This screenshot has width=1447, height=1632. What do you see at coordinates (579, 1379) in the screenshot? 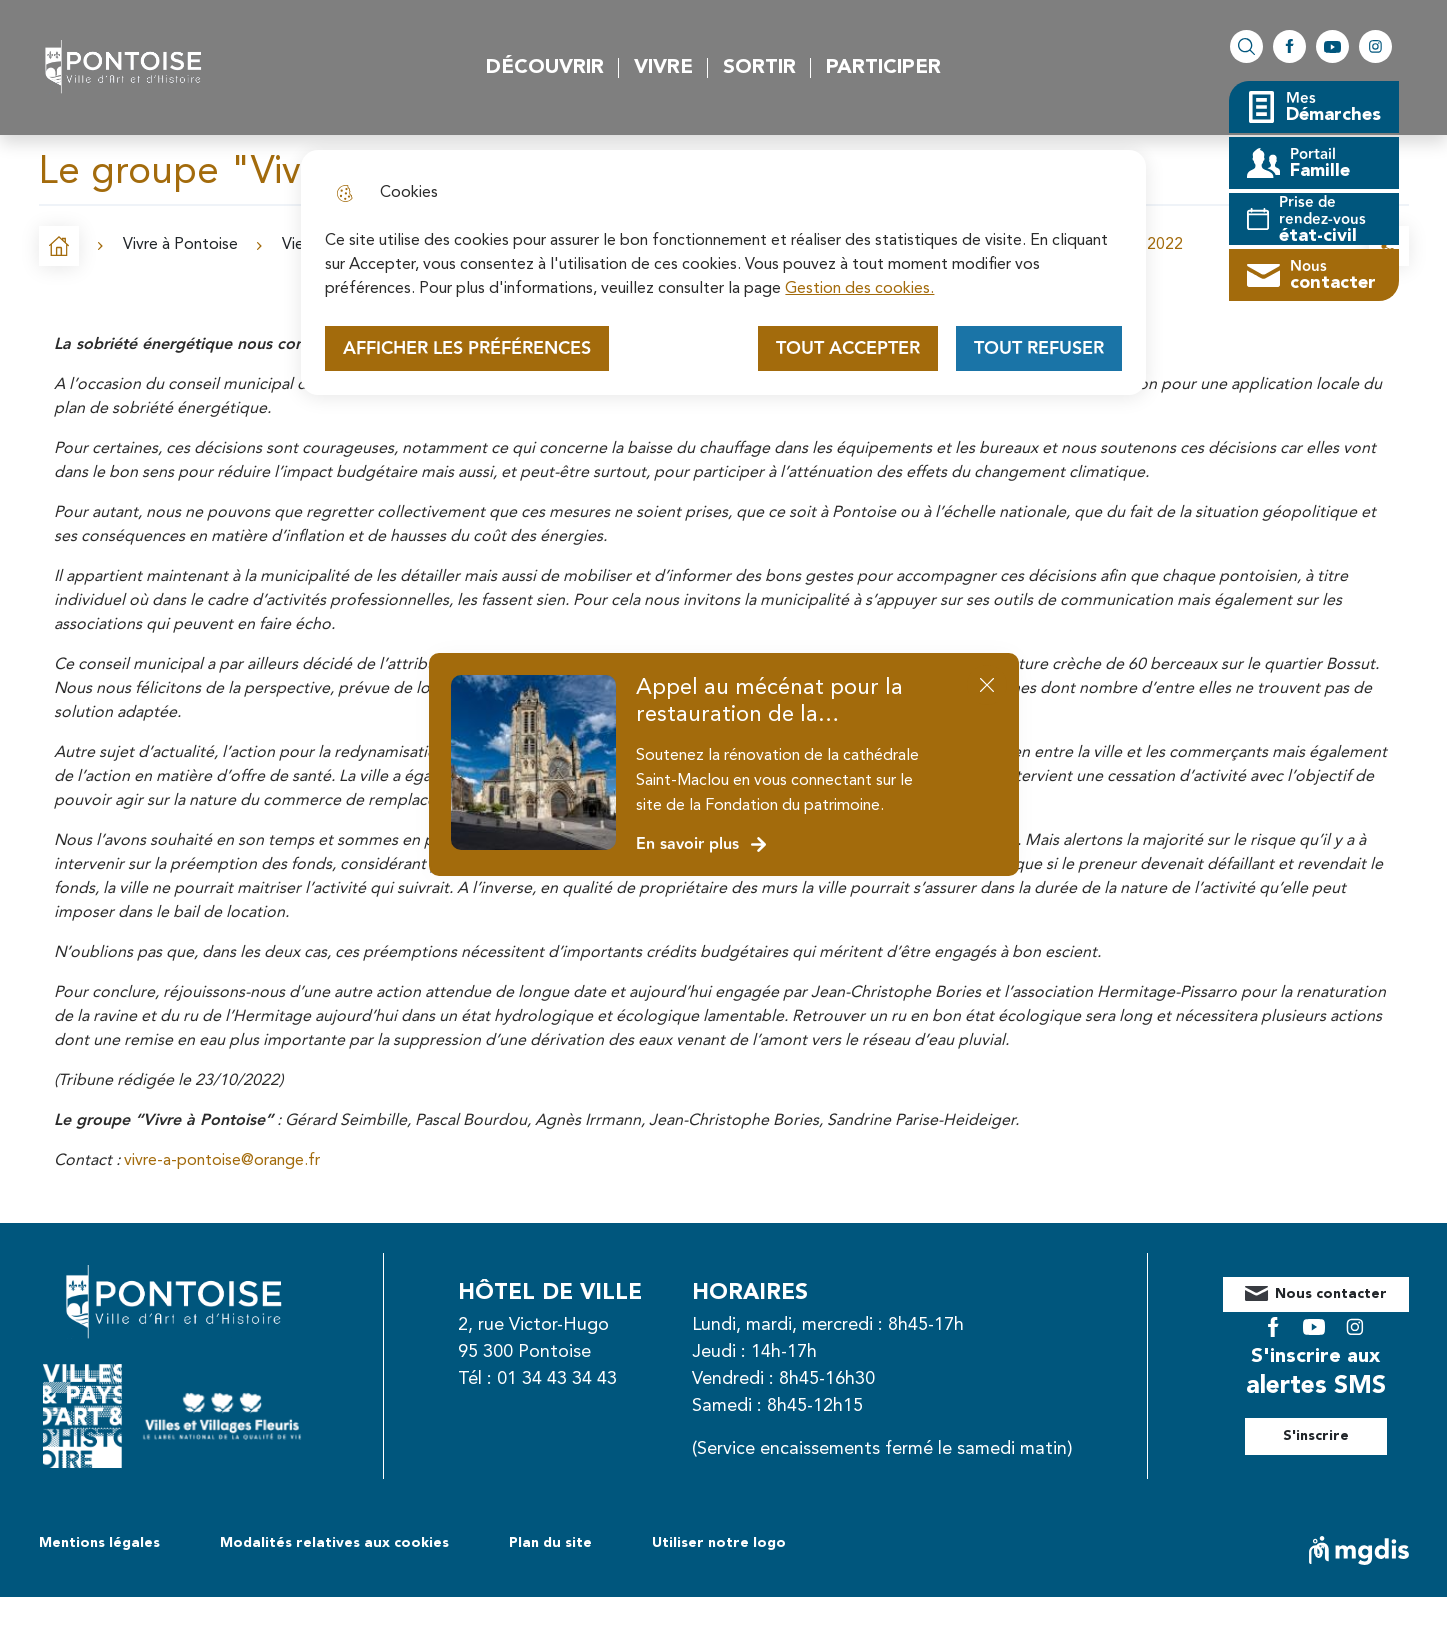
I see `01 34 43 34 43` at bounding box center [579, 1379].